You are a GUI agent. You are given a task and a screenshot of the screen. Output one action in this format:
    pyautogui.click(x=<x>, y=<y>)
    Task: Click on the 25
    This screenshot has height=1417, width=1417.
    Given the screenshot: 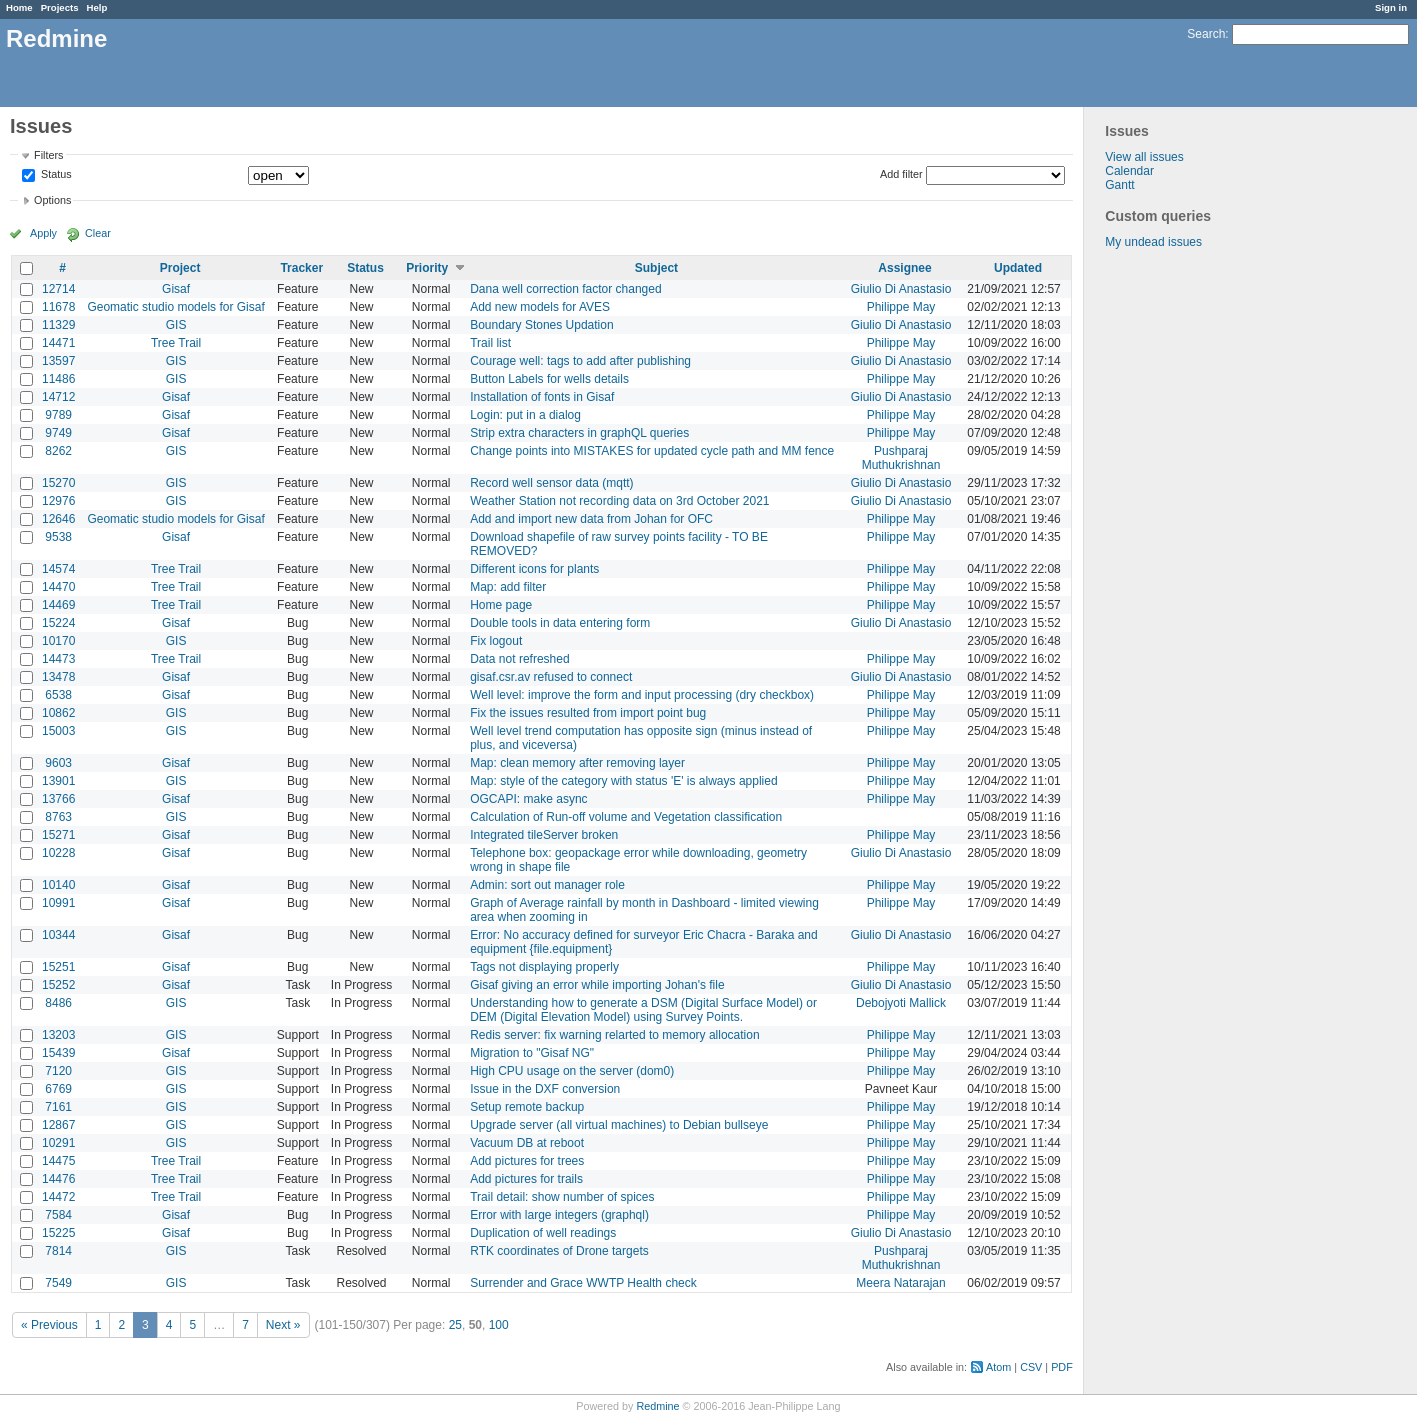 What is the action you would take?
    pyautogui.click(x=455, y=1325)
    